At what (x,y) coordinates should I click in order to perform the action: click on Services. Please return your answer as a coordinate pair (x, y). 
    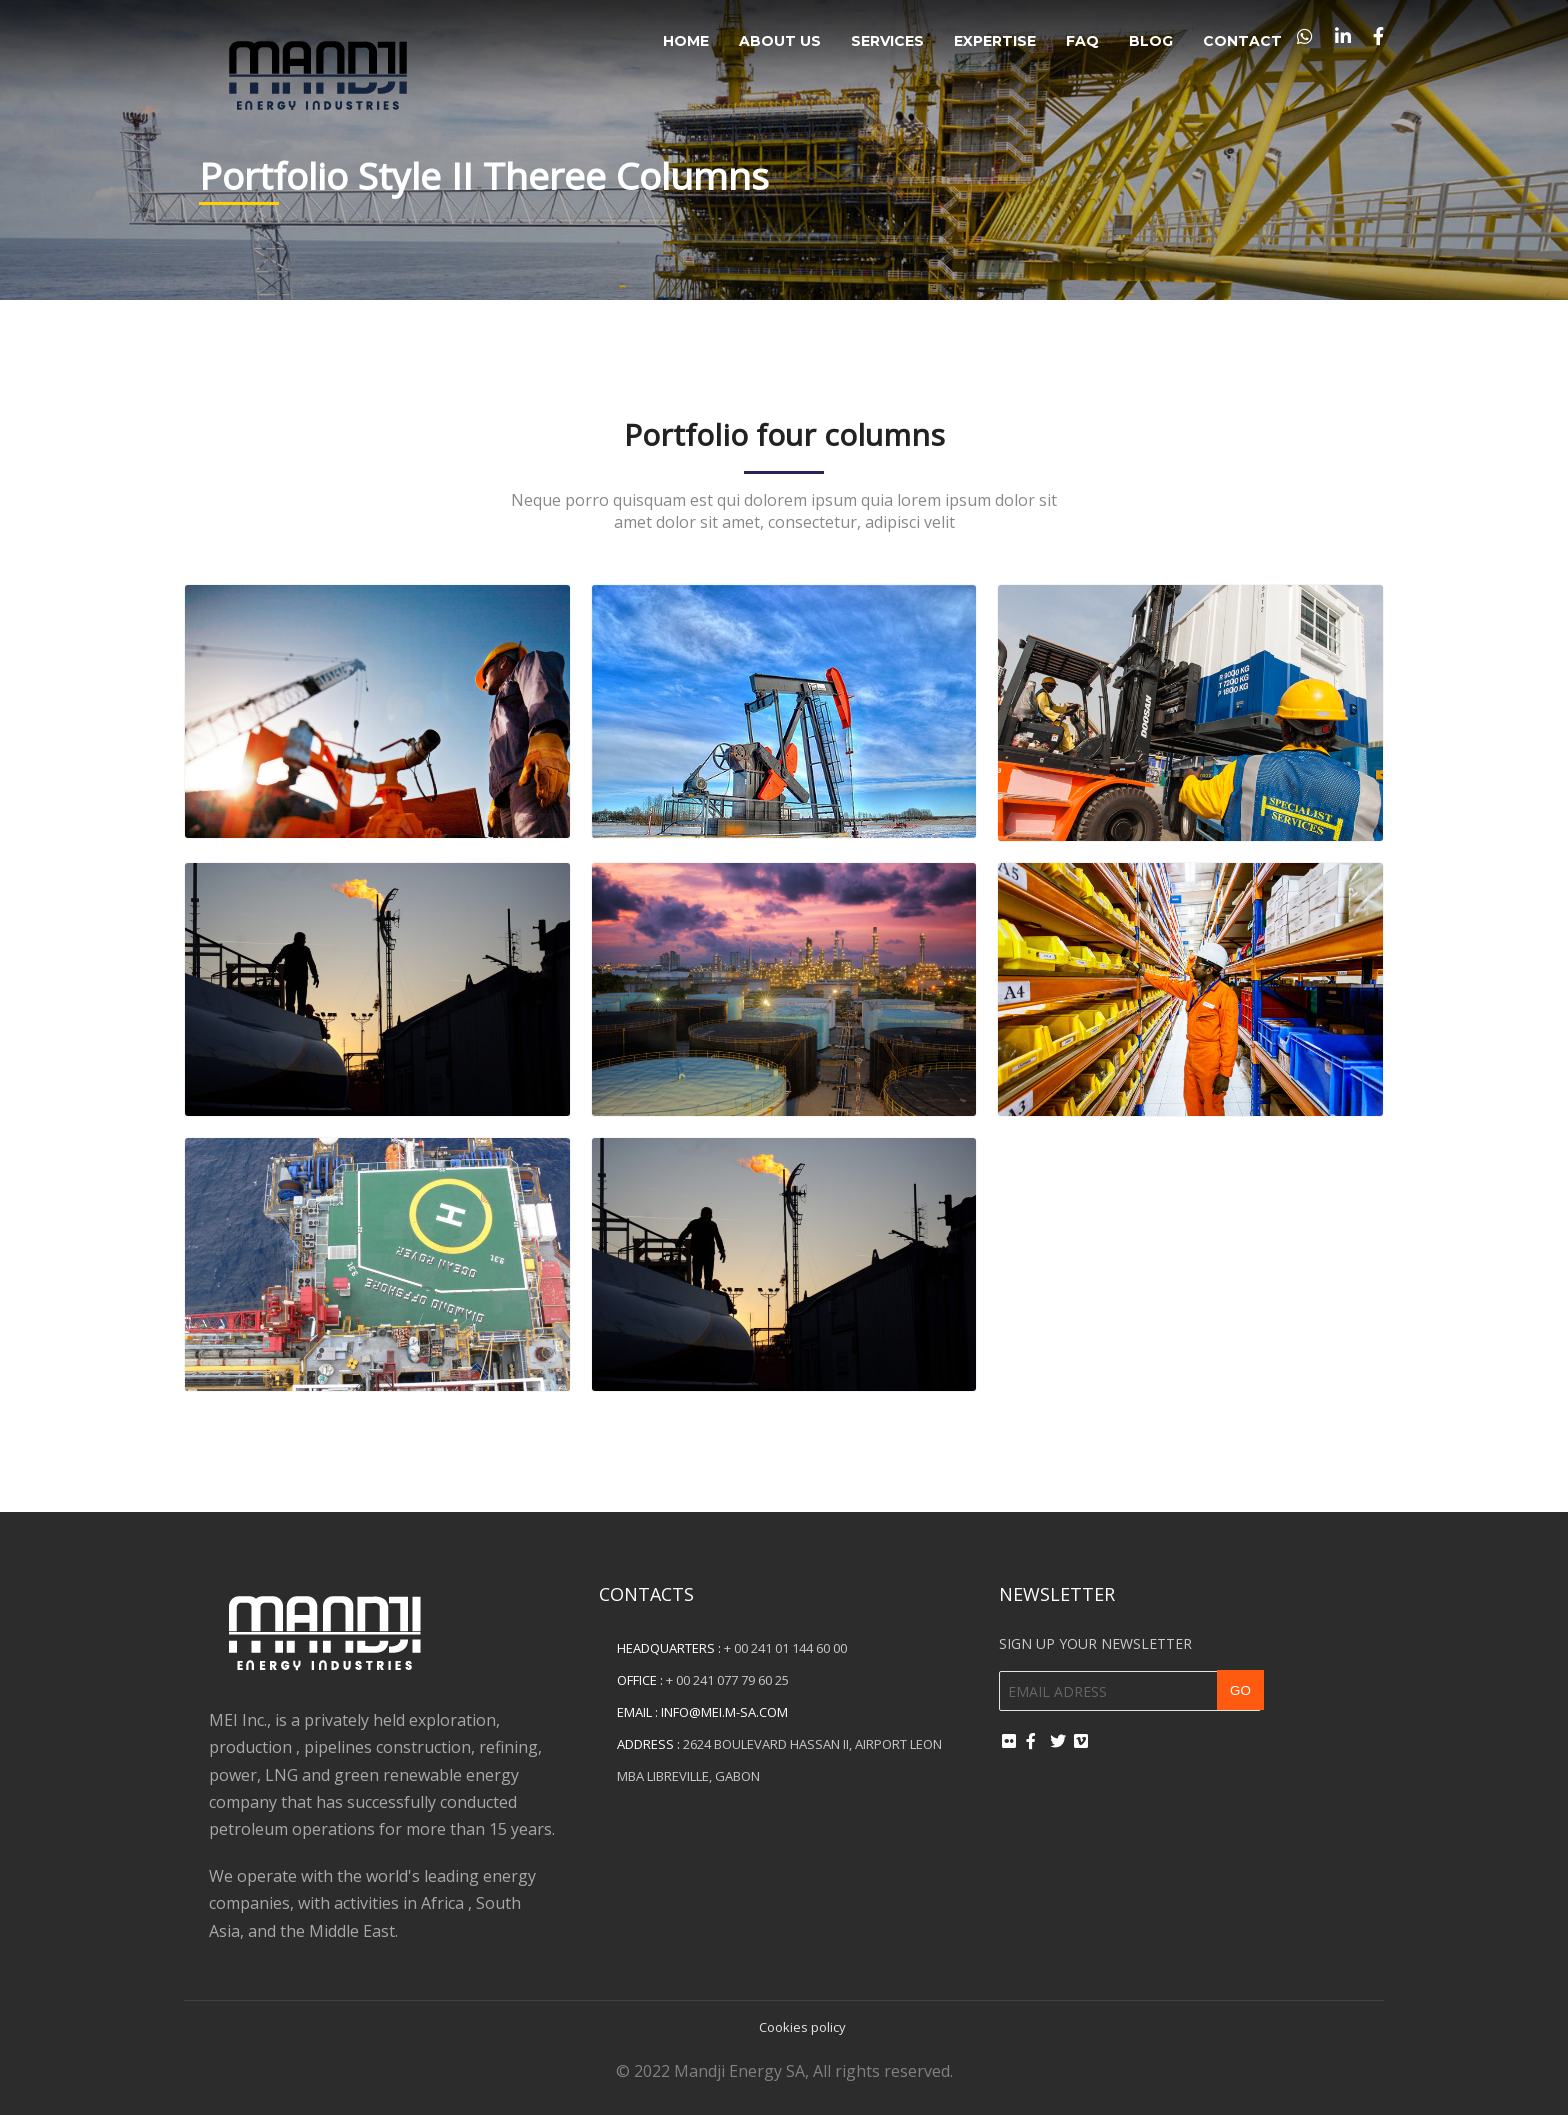
    Looking at the image, I should click on (887, 41).